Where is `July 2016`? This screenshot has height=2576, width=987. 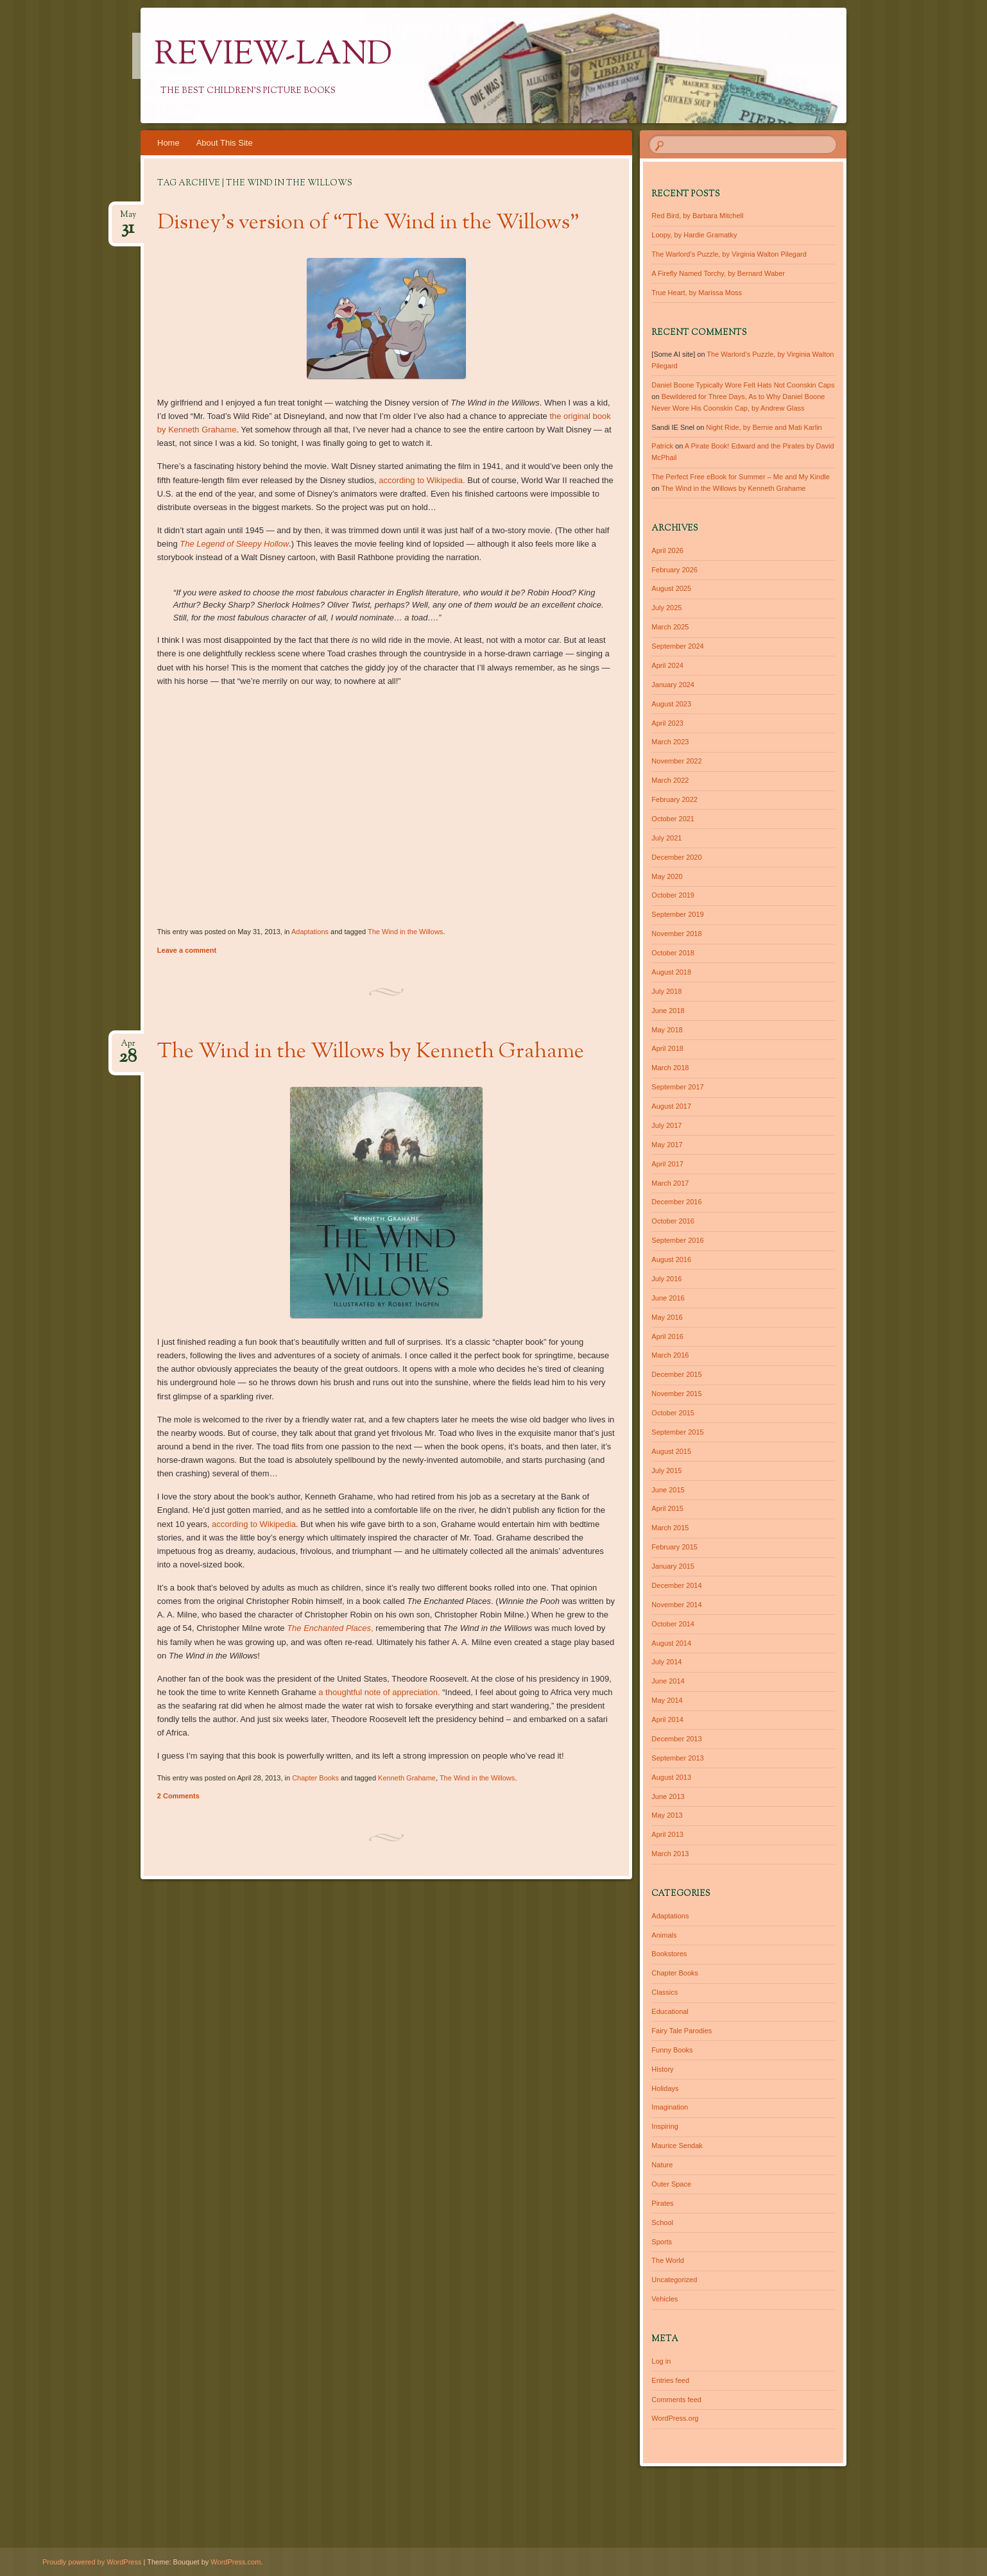
July 2016 is located at coordinates (666, 1279).